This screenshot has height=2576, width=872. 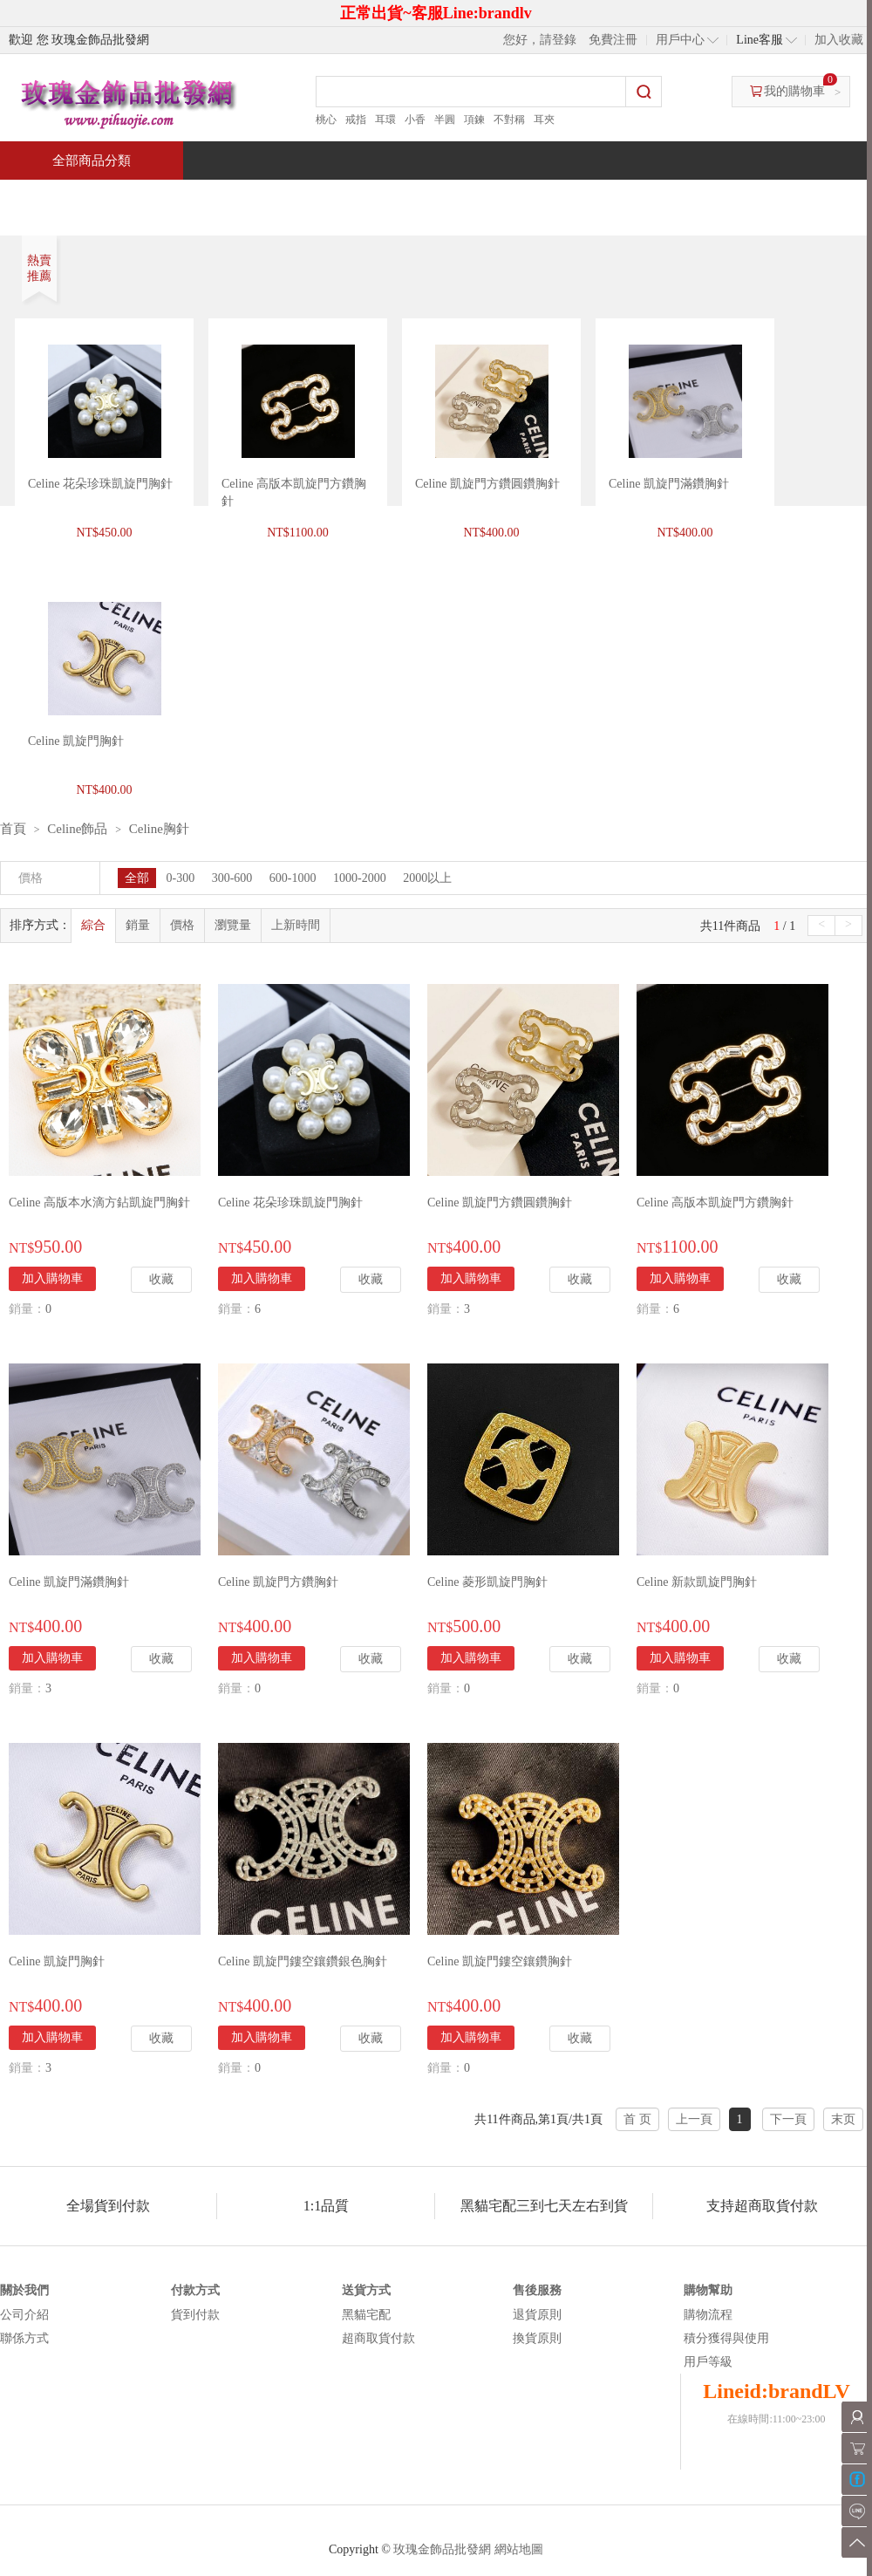 I want to click on Celine 高版本水滴方鉆凱旋門胸針, so click(x=99, y=1202).